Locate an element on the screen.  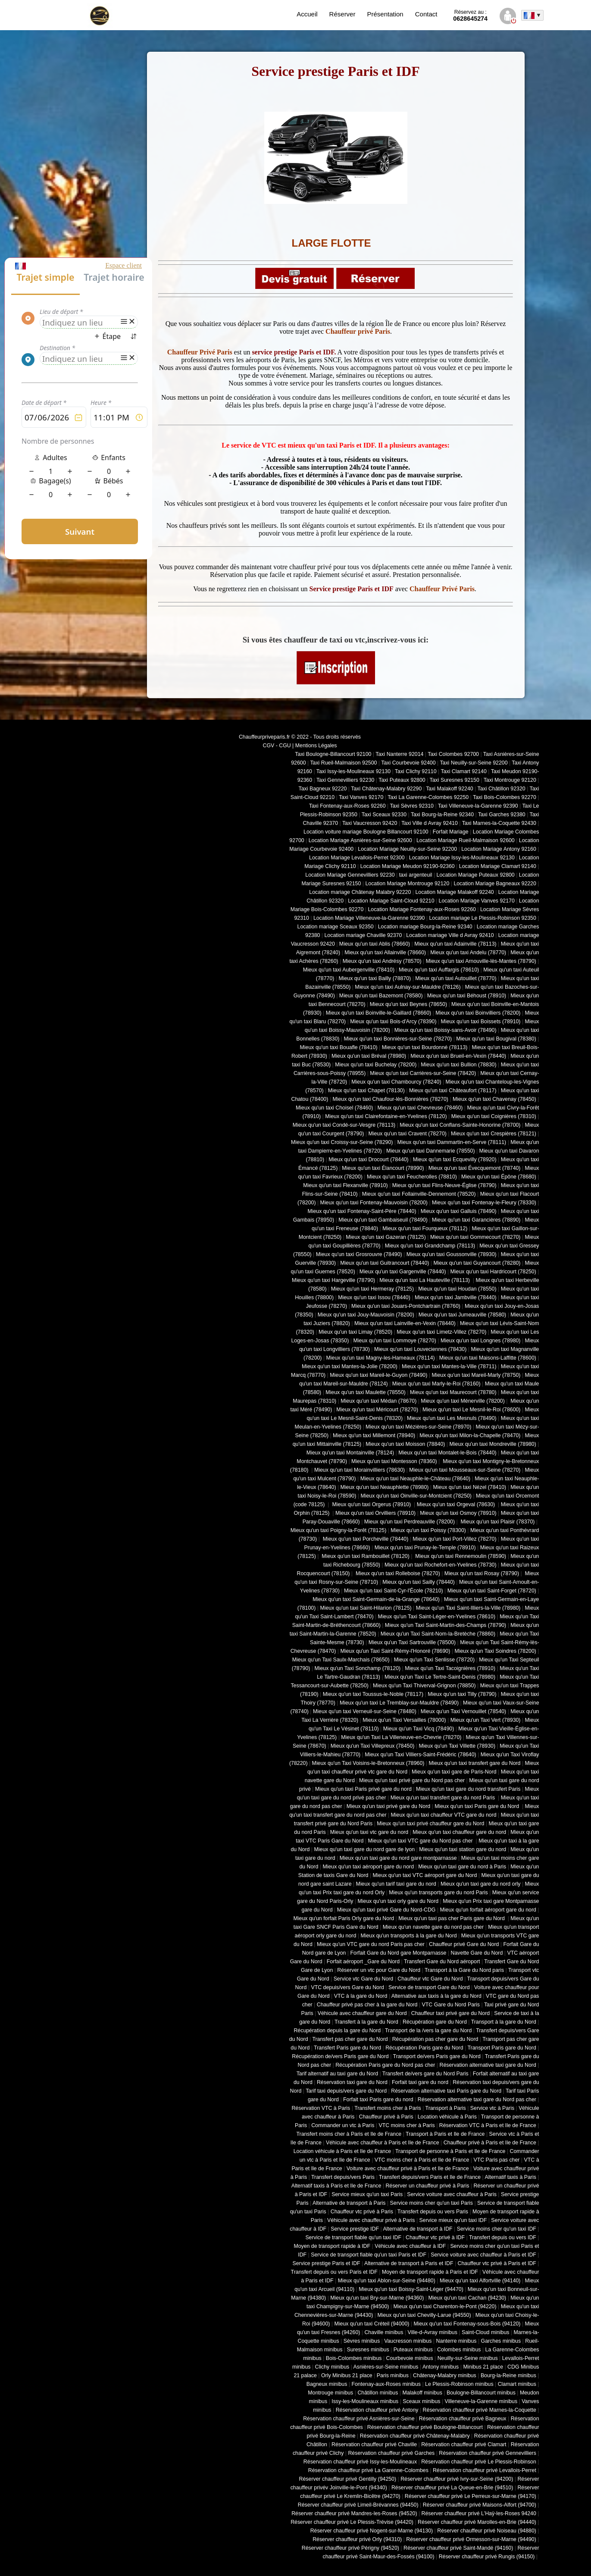
Mieux qu'un taxi Maurecourt (78780) is located at coordinates (453, 1392).